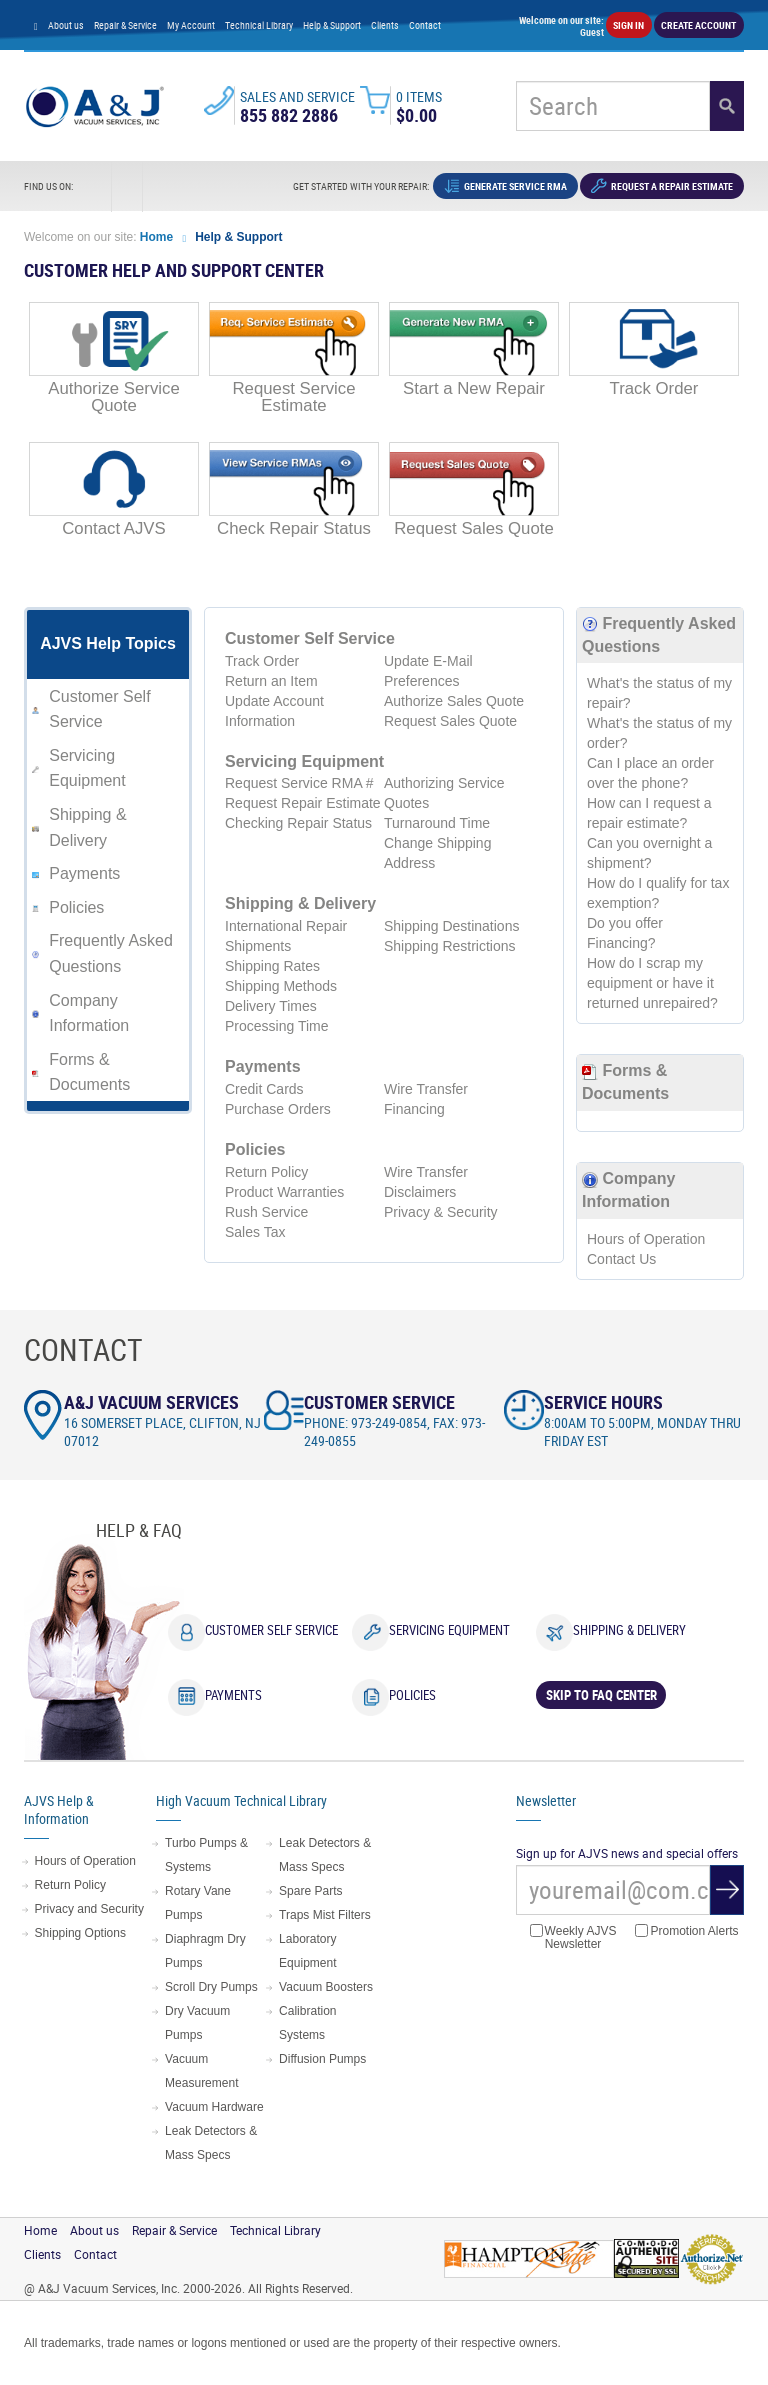 This screenshot has height=2385, width=768. I want to click on Help & Support, so click(332, 25).